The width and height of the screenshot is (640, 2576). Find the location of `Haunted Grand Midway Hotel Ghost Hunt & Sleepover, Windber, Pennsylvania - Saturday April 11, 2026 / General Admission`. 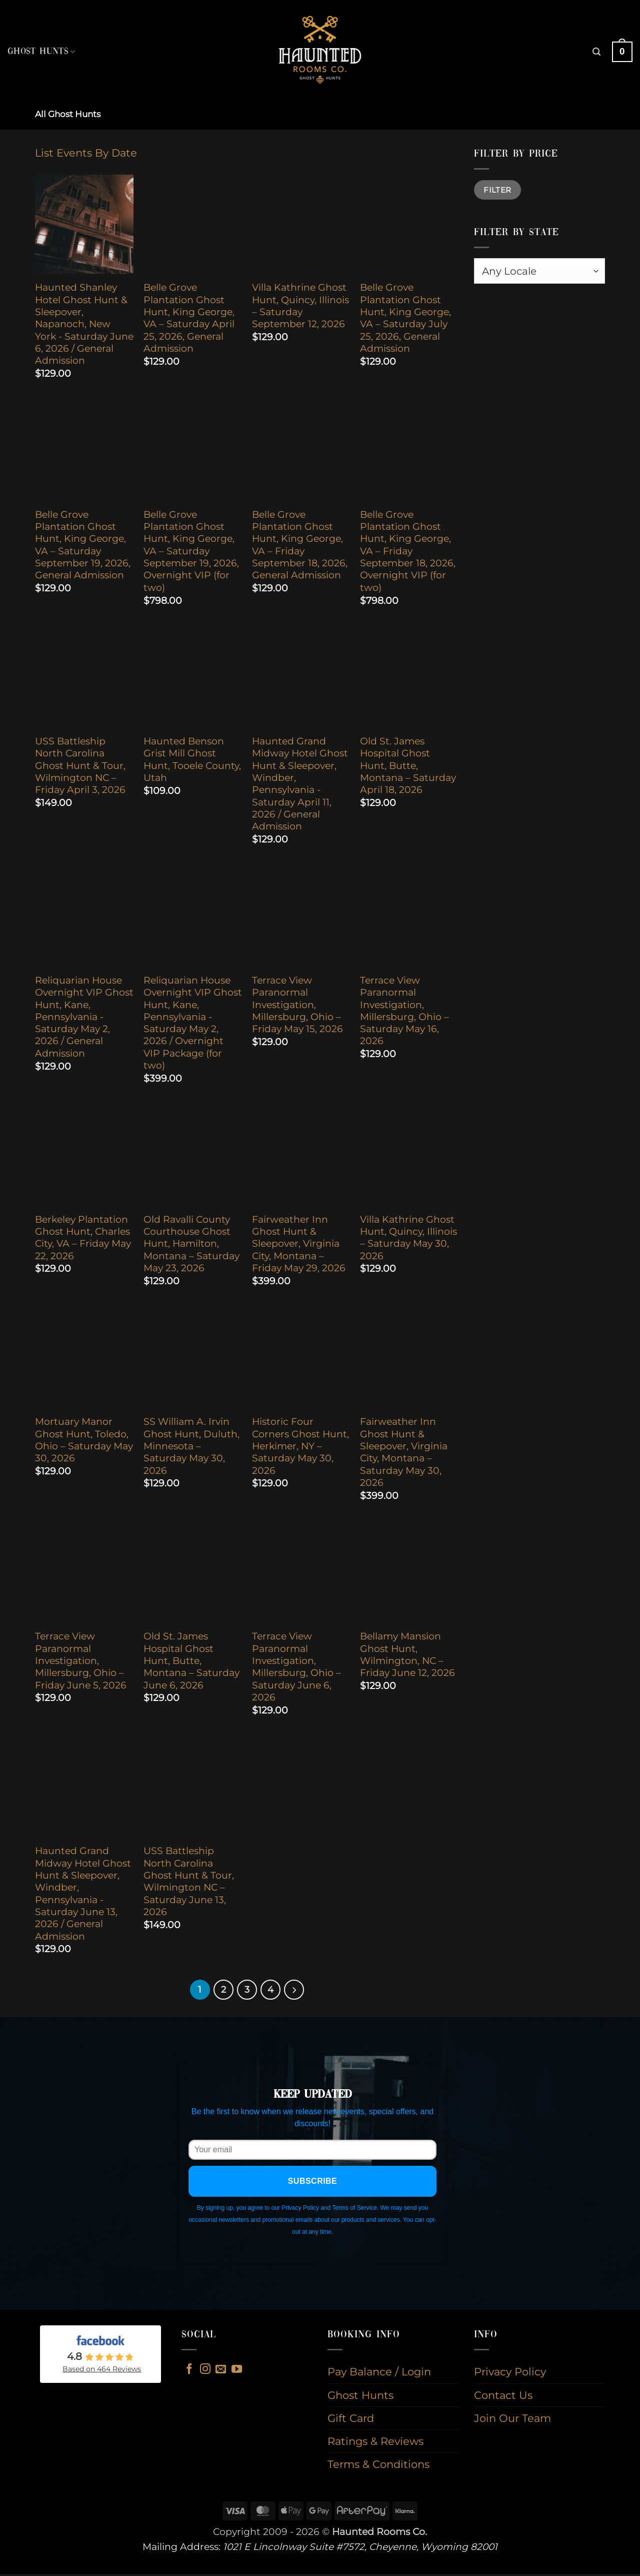

Haunted Grand Midway Hotel Ghost Hunt & Sleepover, Windber, Pennsylvania - Saturday April 11, 2026 / General Admission is located at coordinates (300, 783).